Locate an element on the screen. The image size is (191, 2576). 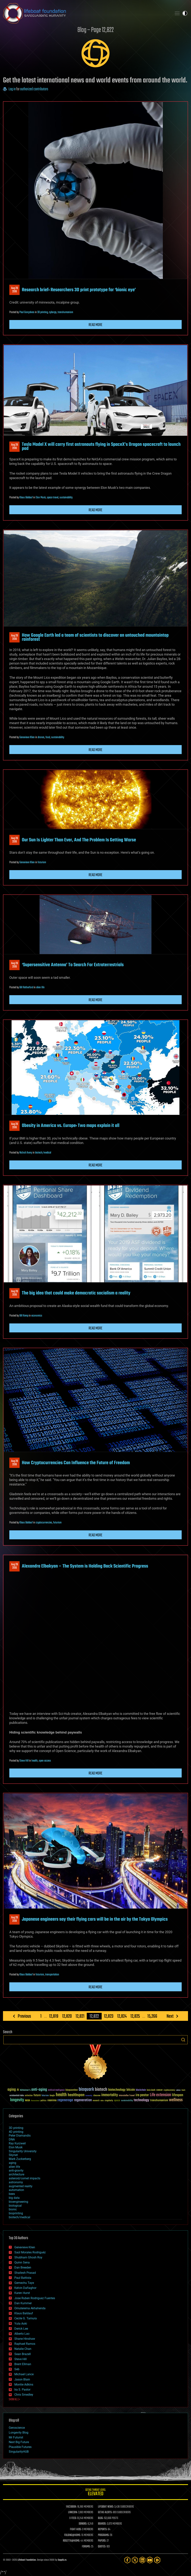
DONORS: is located at coordinates (83, 2523).